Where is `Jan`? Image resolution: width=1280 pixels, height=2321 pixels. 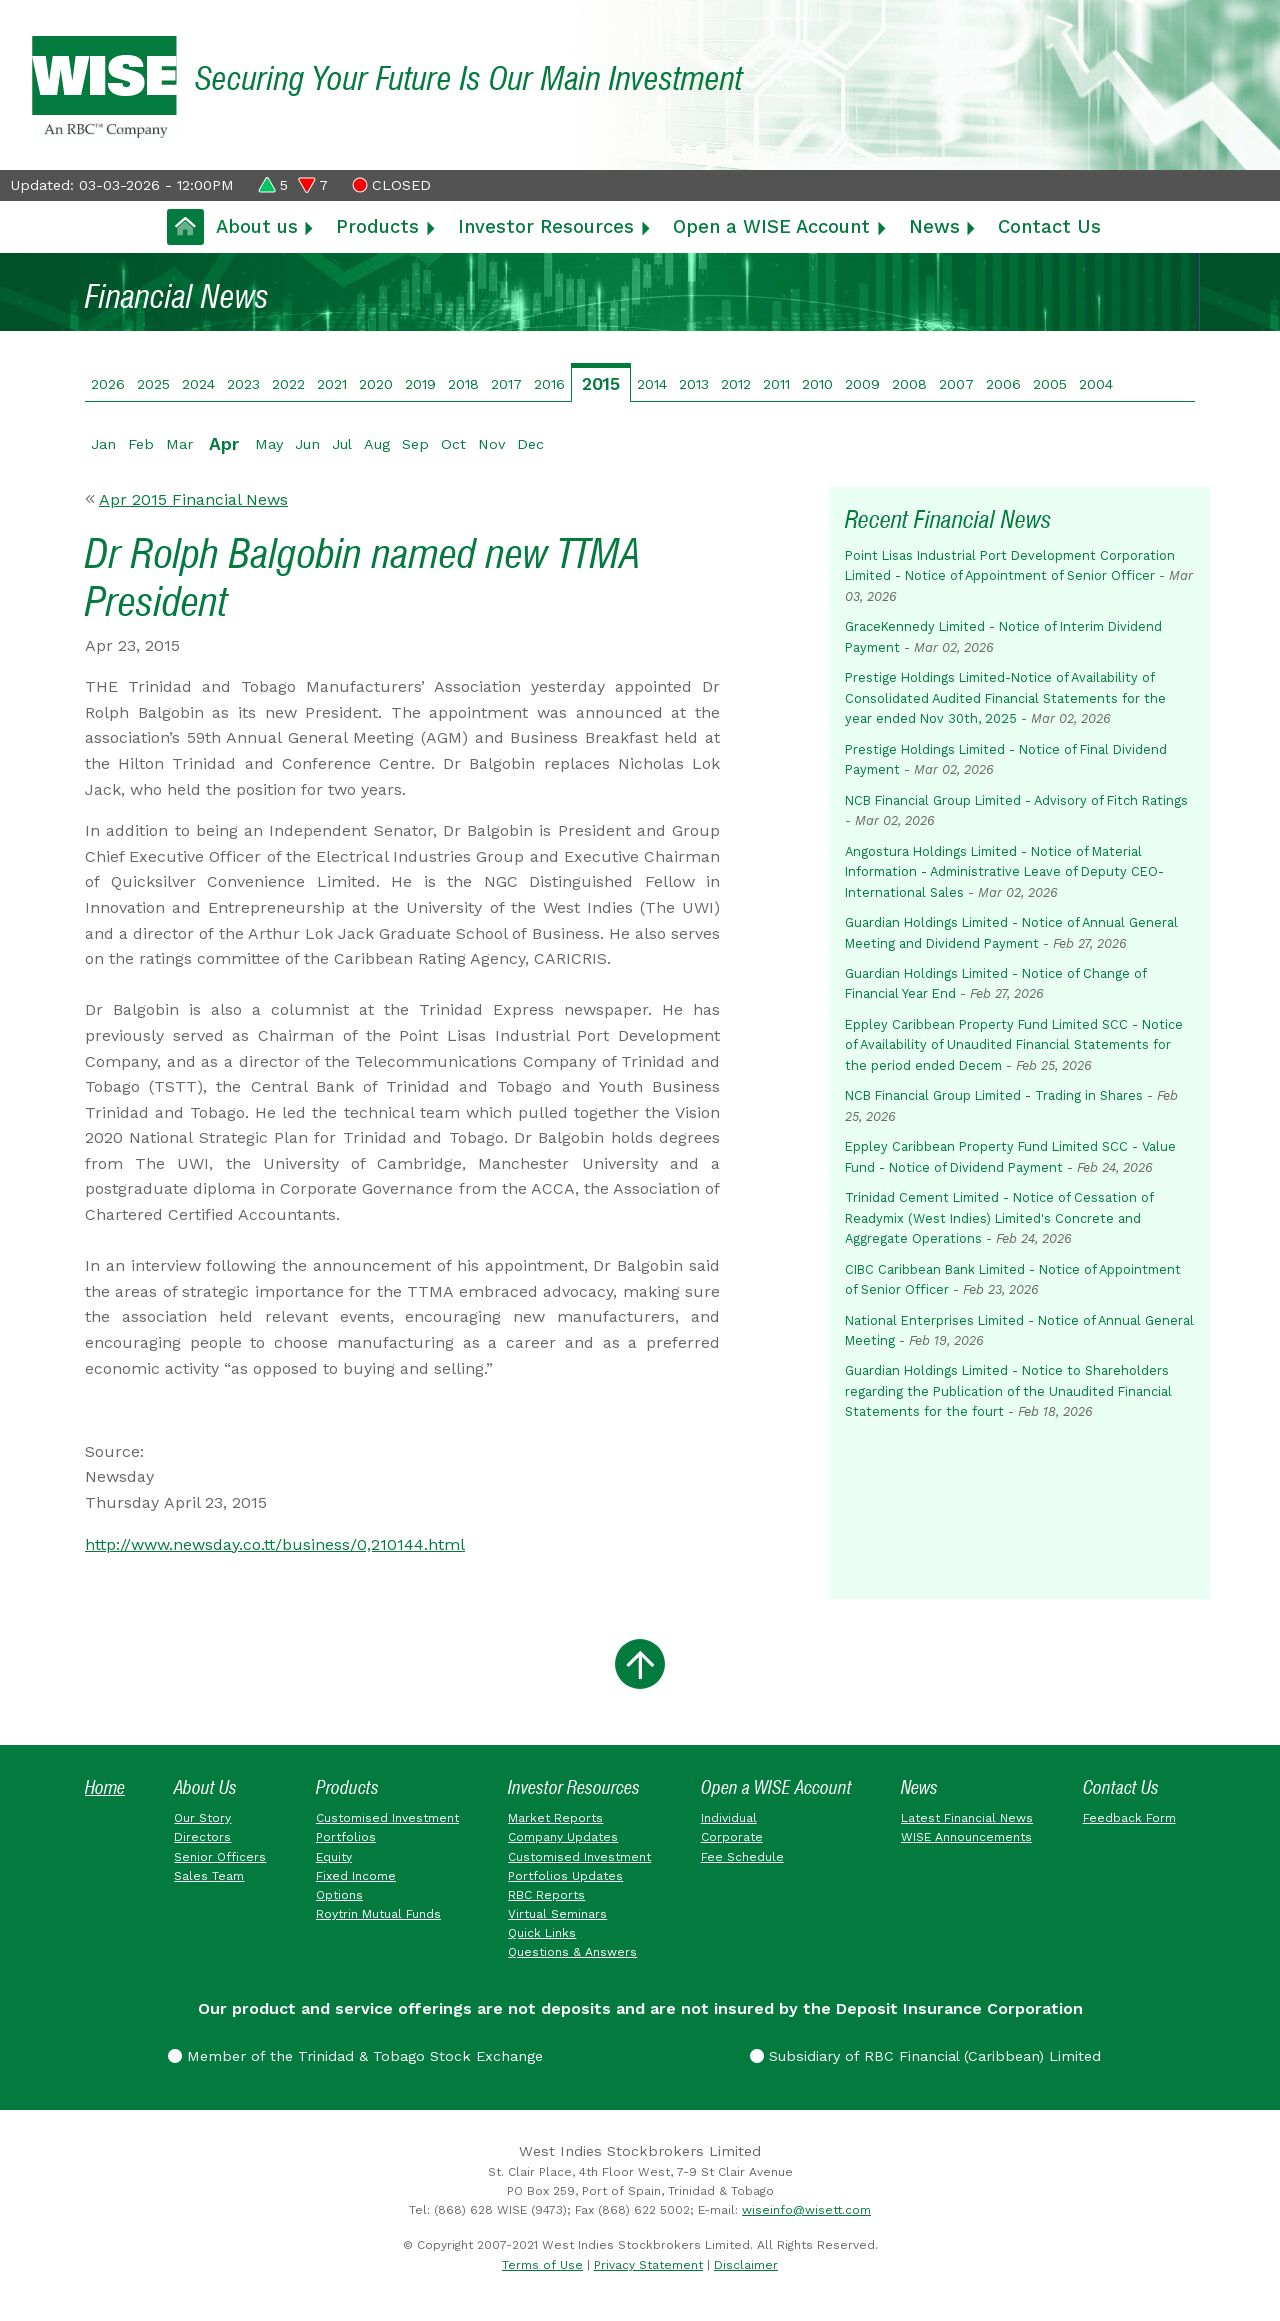
Jan is located at coordinates (103, 444).